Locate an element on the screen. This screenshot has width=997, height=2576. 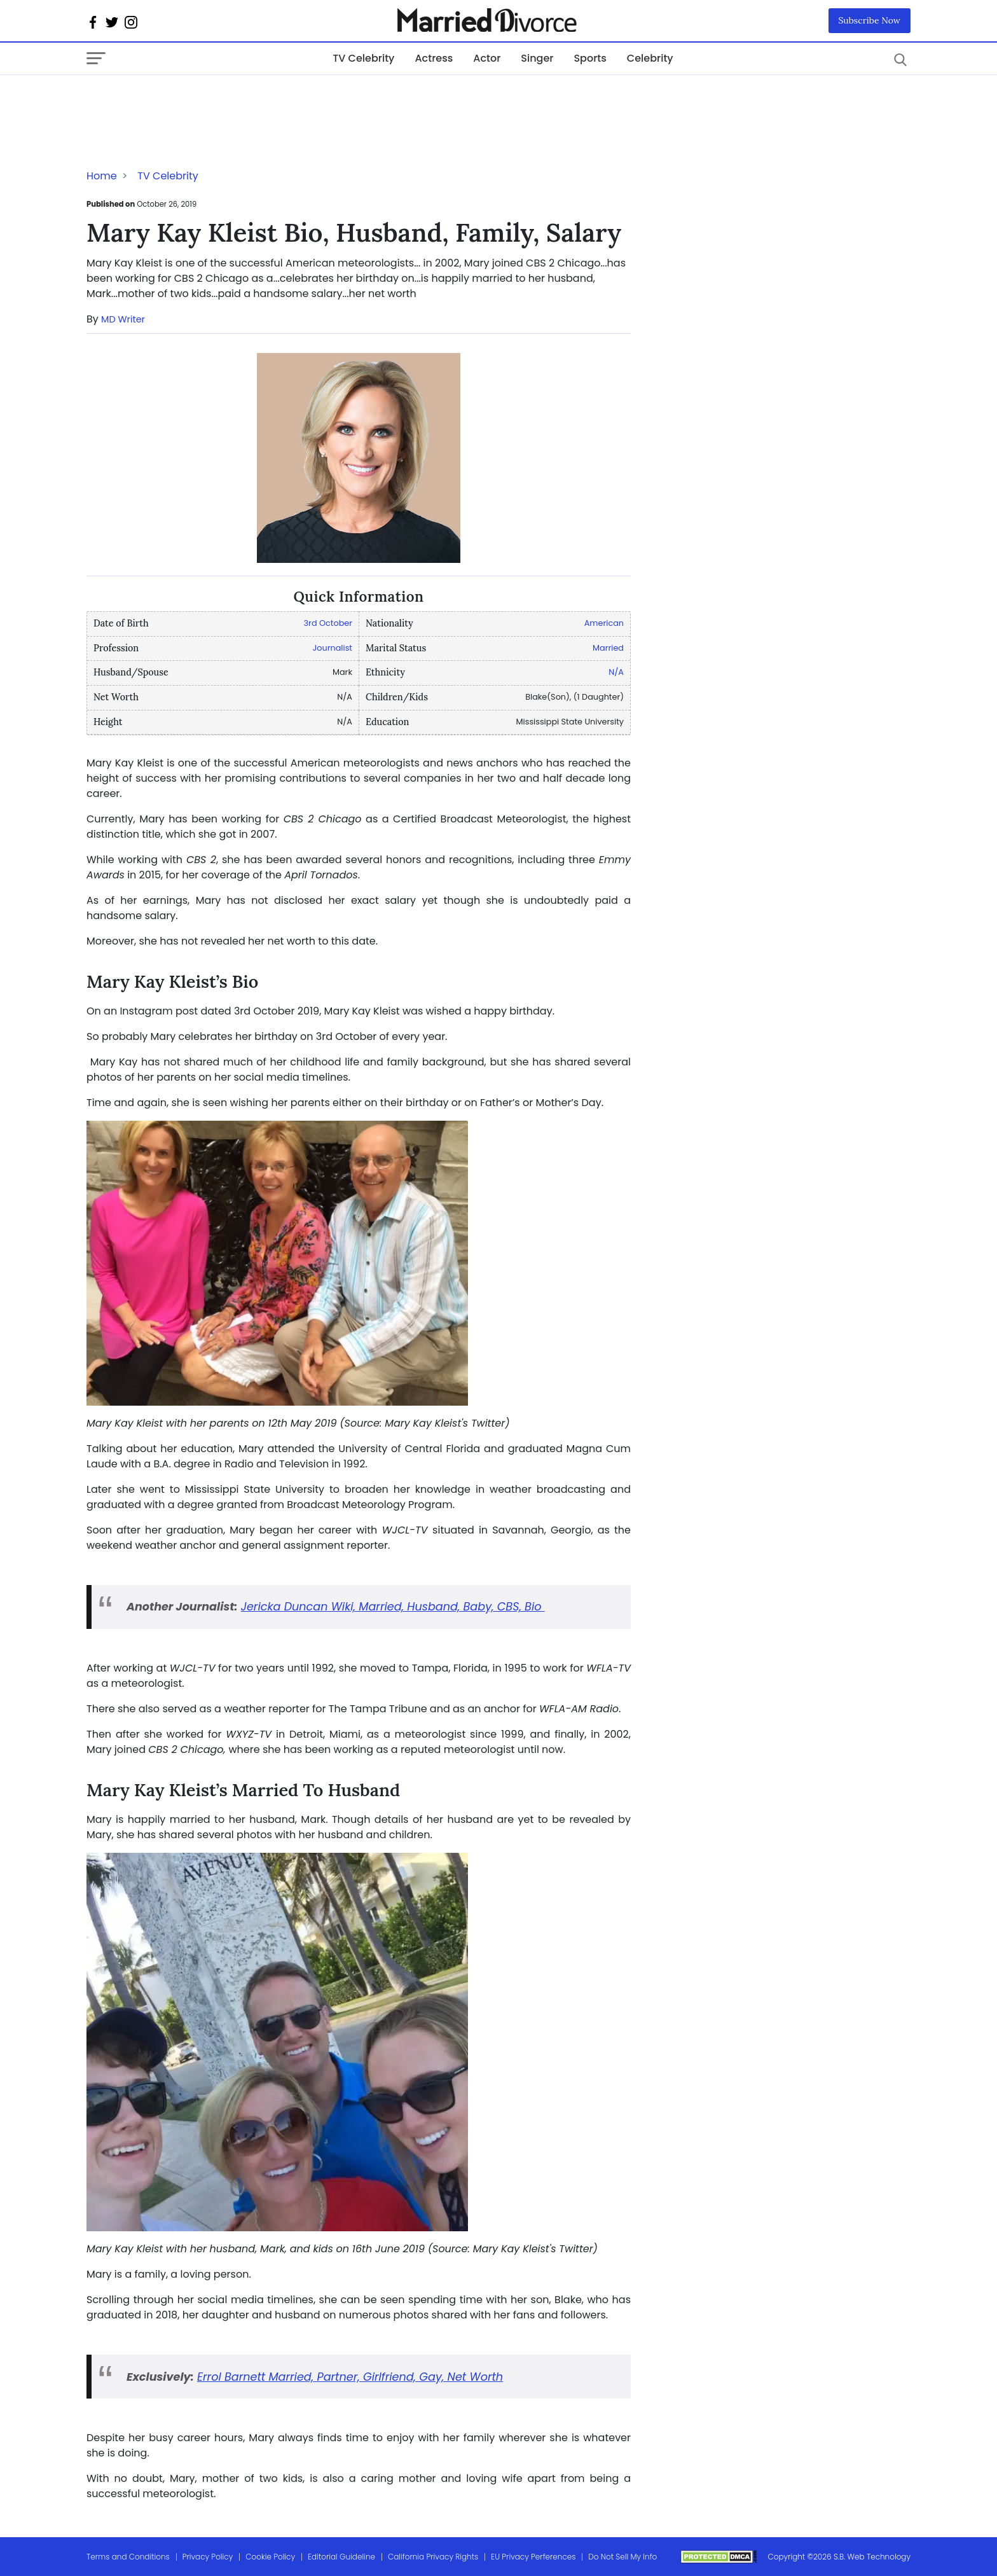
Journalist is located at coordinates (332, 647).